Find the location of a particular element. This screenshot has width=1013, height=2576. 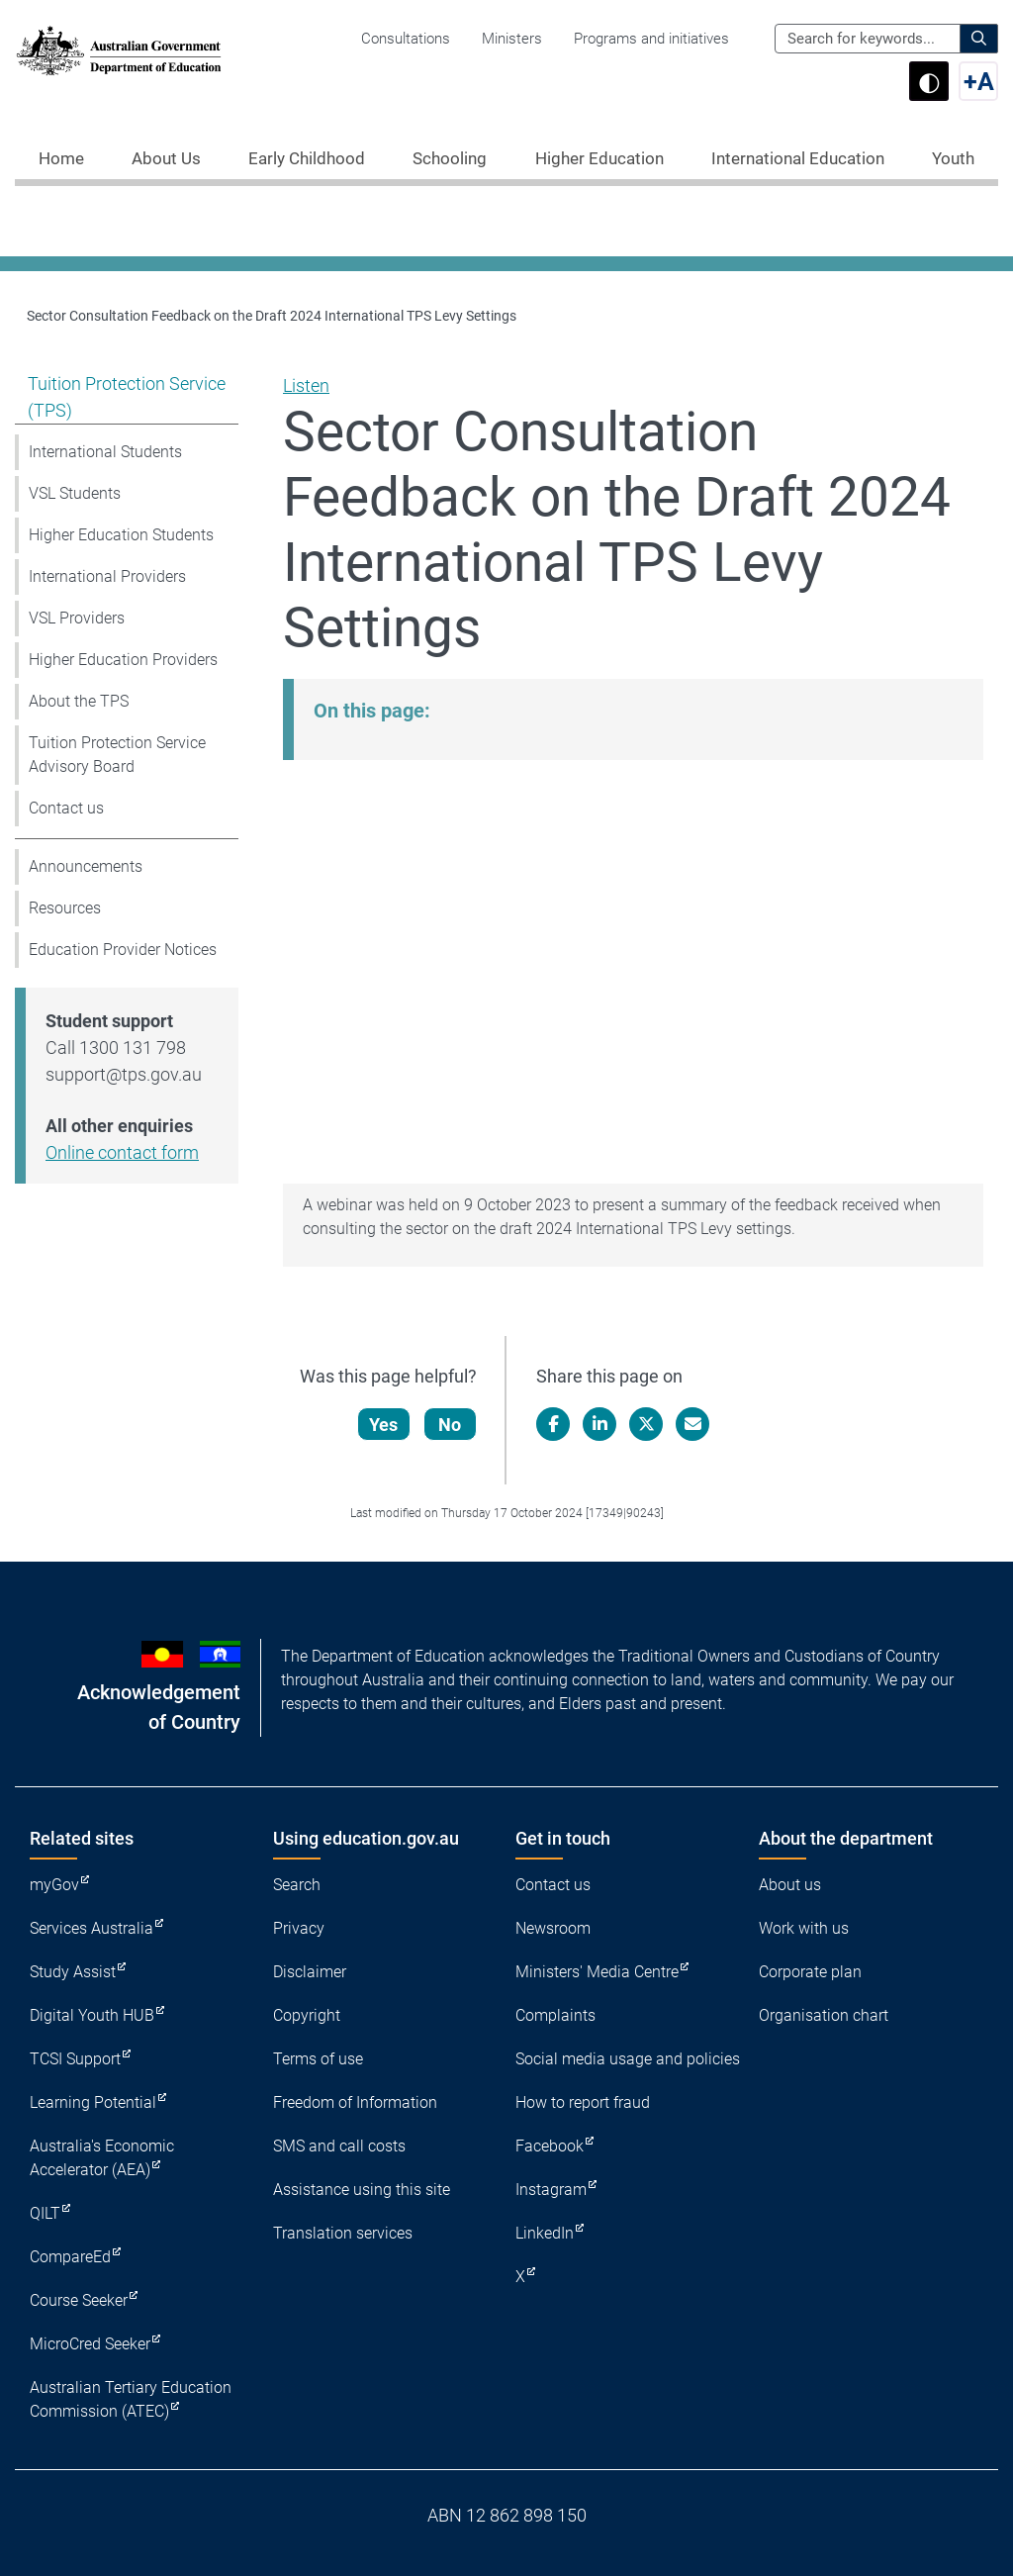

Instagram is located at coordinates (551, 2189).